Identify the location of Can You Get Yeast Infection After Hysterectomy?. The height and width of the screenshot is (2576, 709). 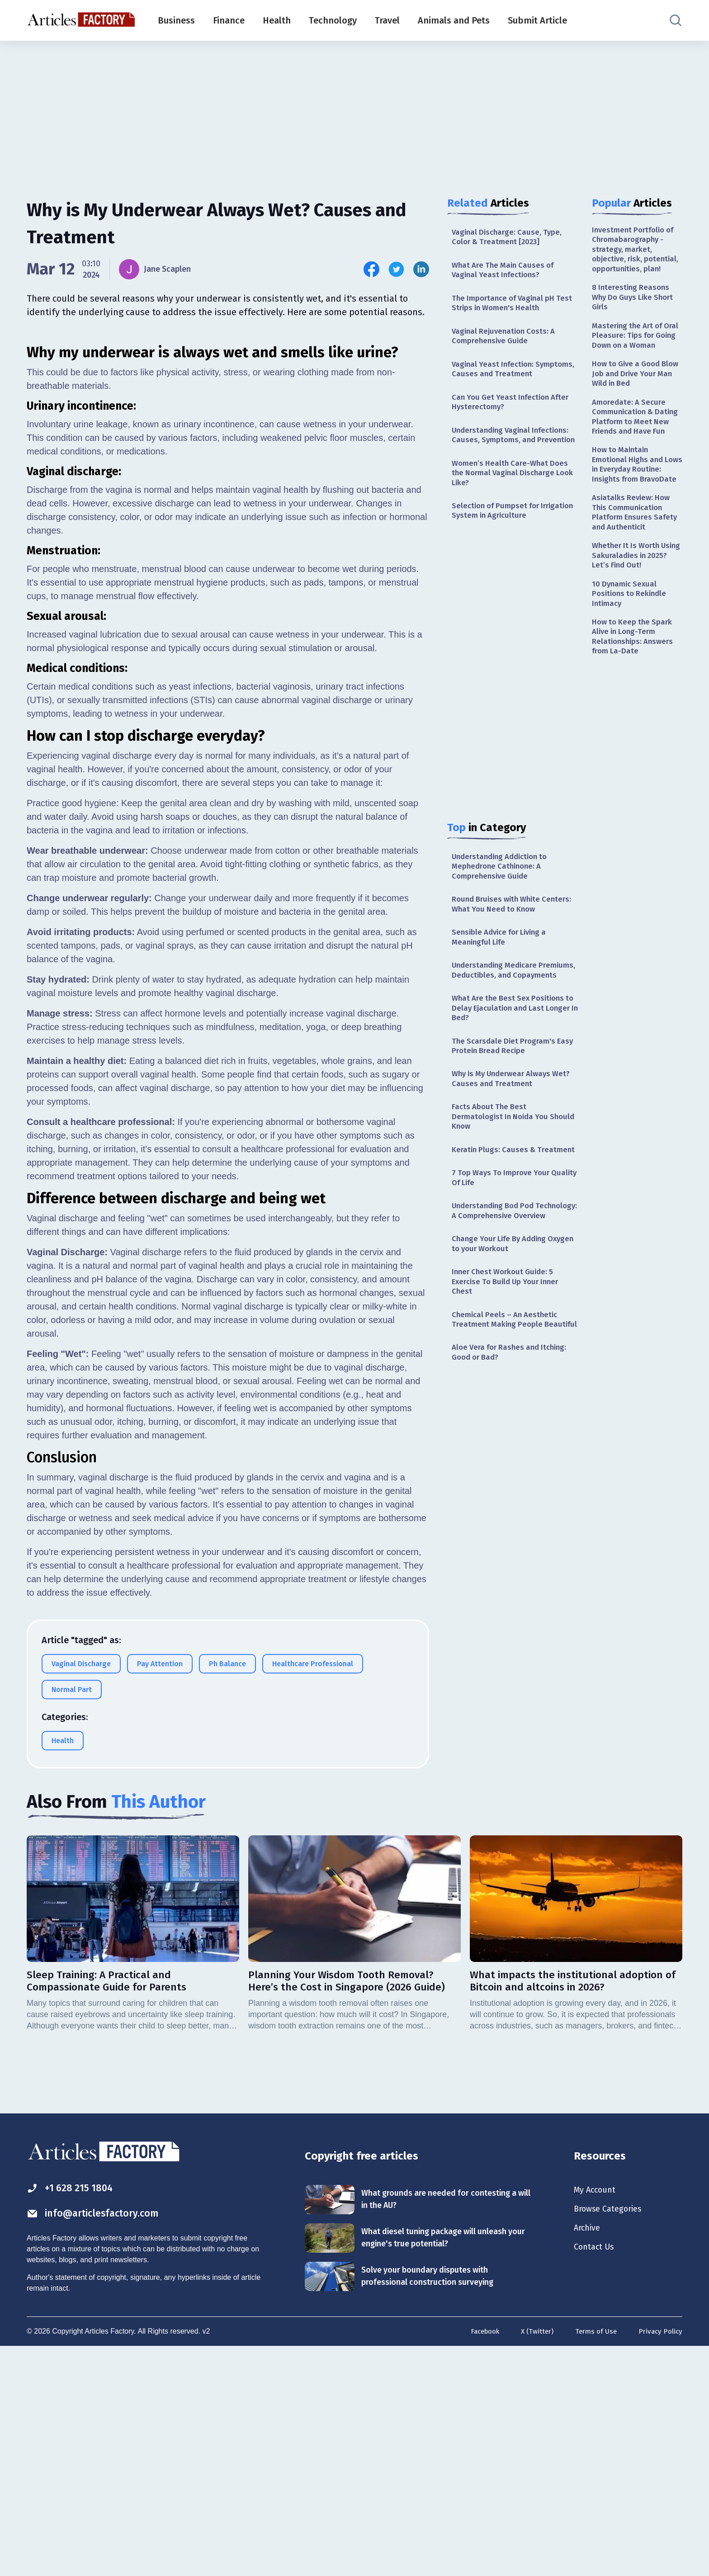
(514, 411).